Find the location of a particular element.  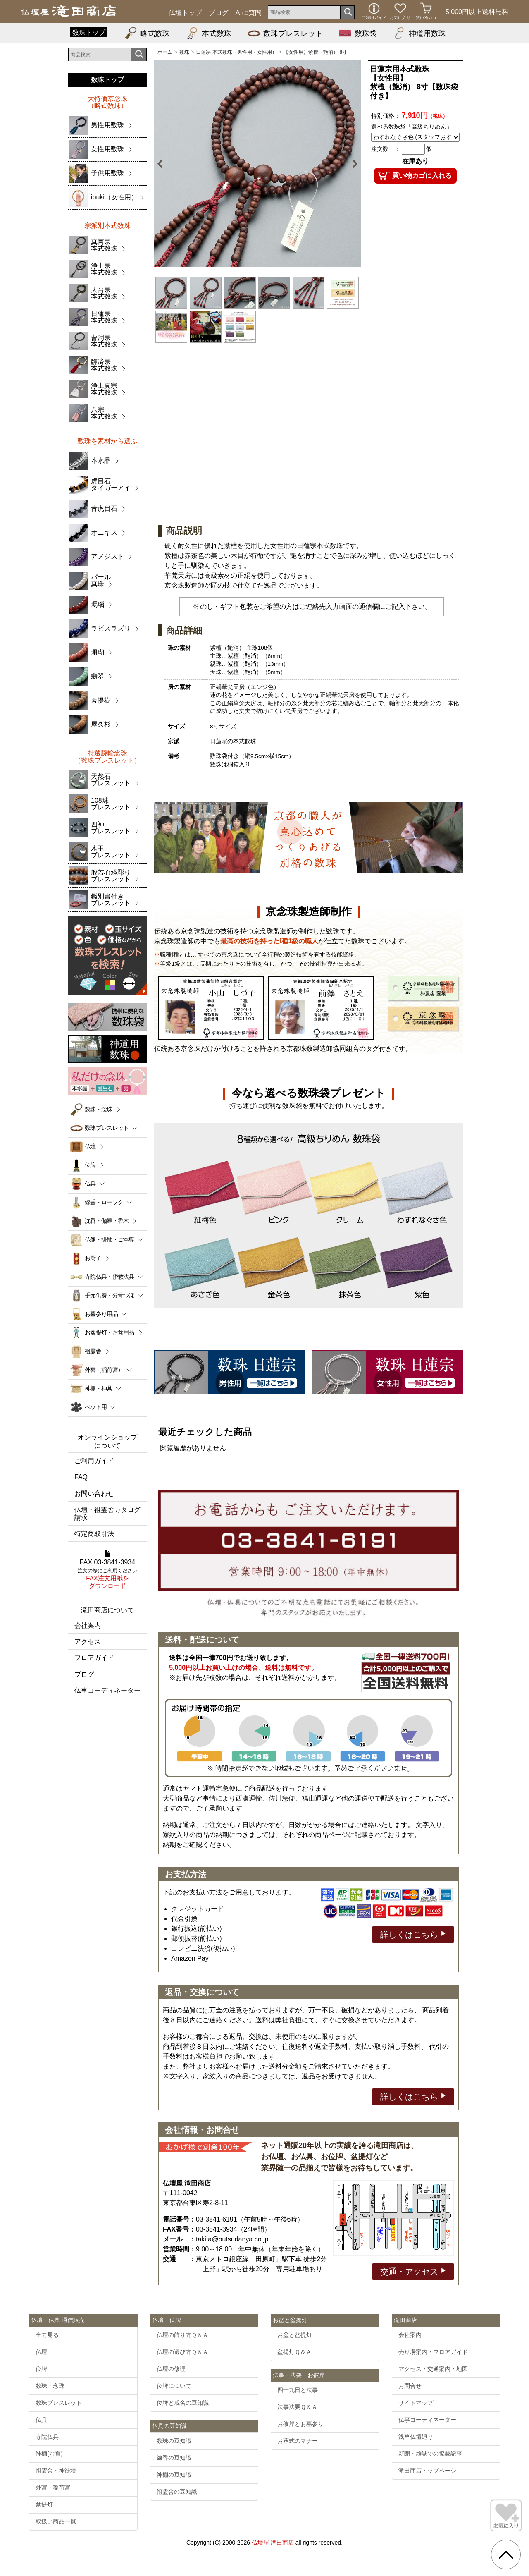

FAQ is located at coordinates (81, 1477).